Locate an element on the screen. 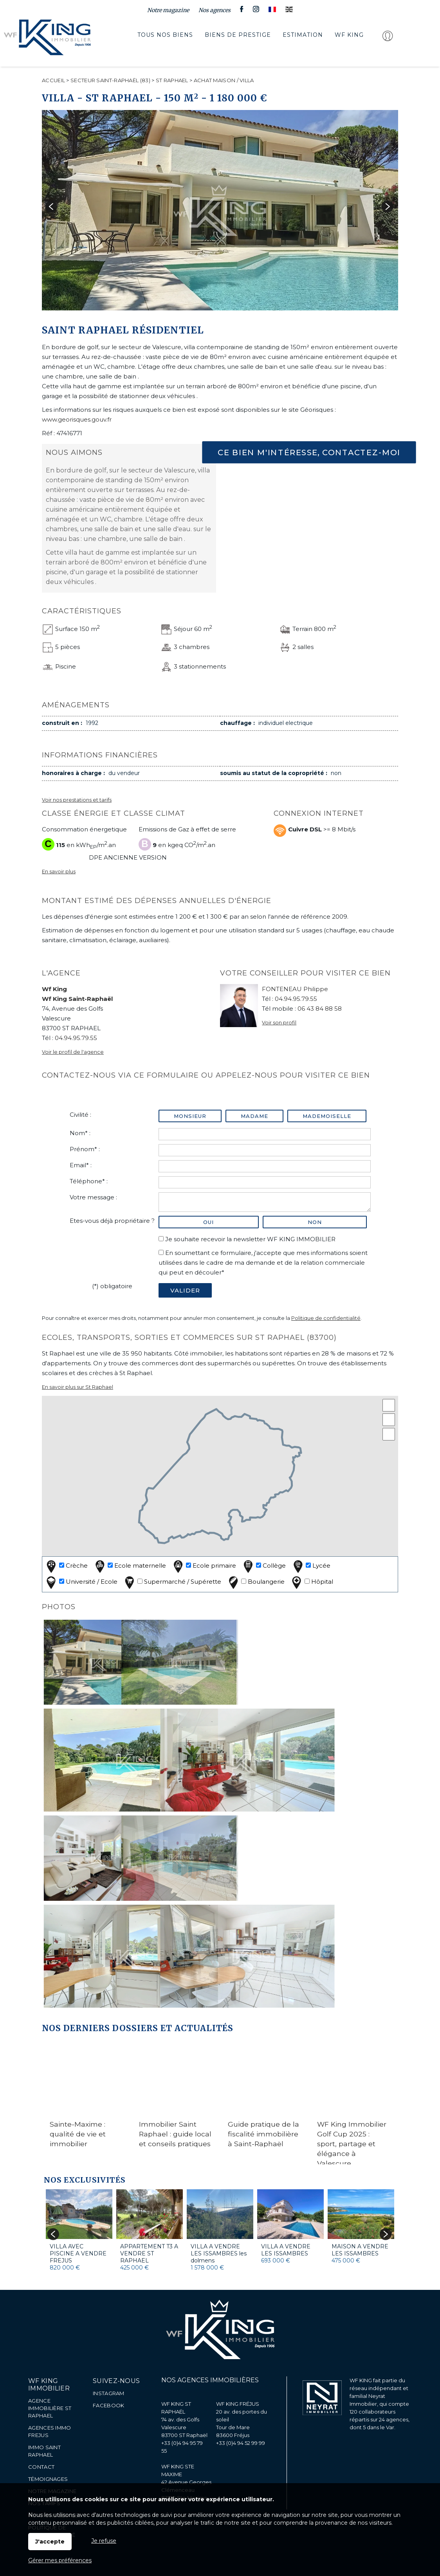  Supermarché / Supérette is located at coordinates (172, 1582).